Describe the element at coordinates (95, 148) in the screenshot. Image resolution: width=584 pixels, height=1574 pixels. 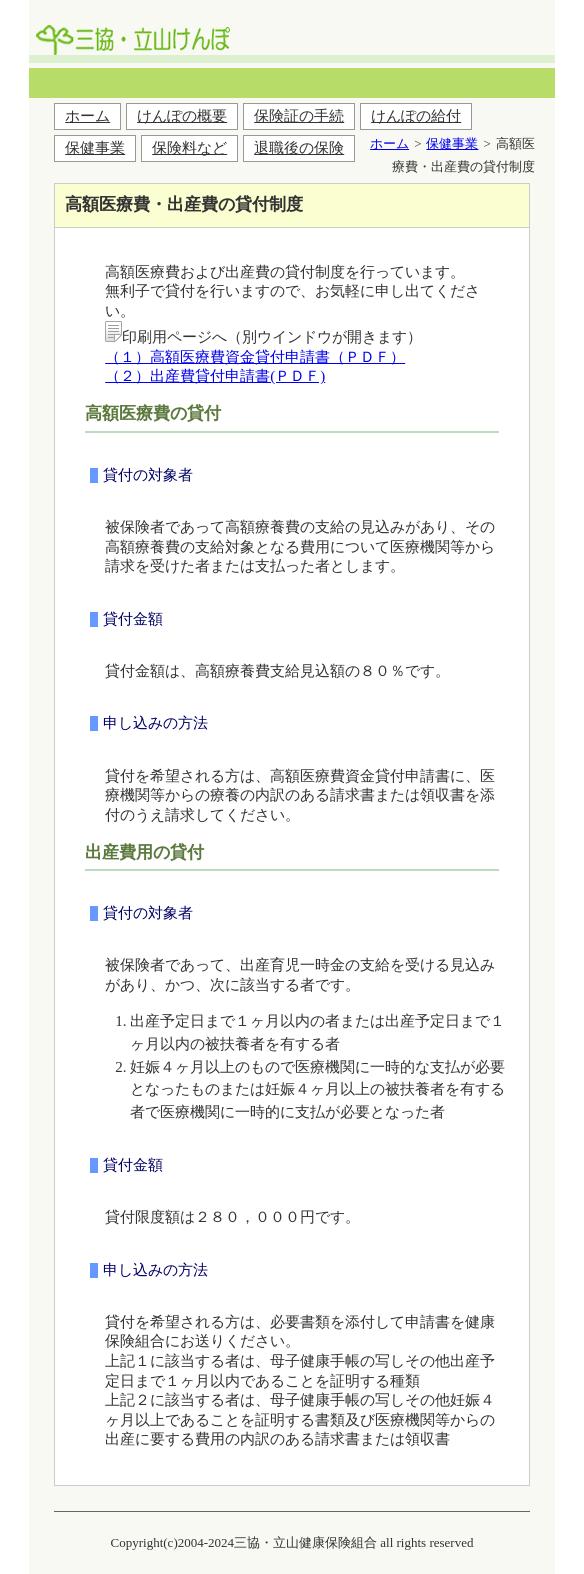
I see `保健事業` at that location.